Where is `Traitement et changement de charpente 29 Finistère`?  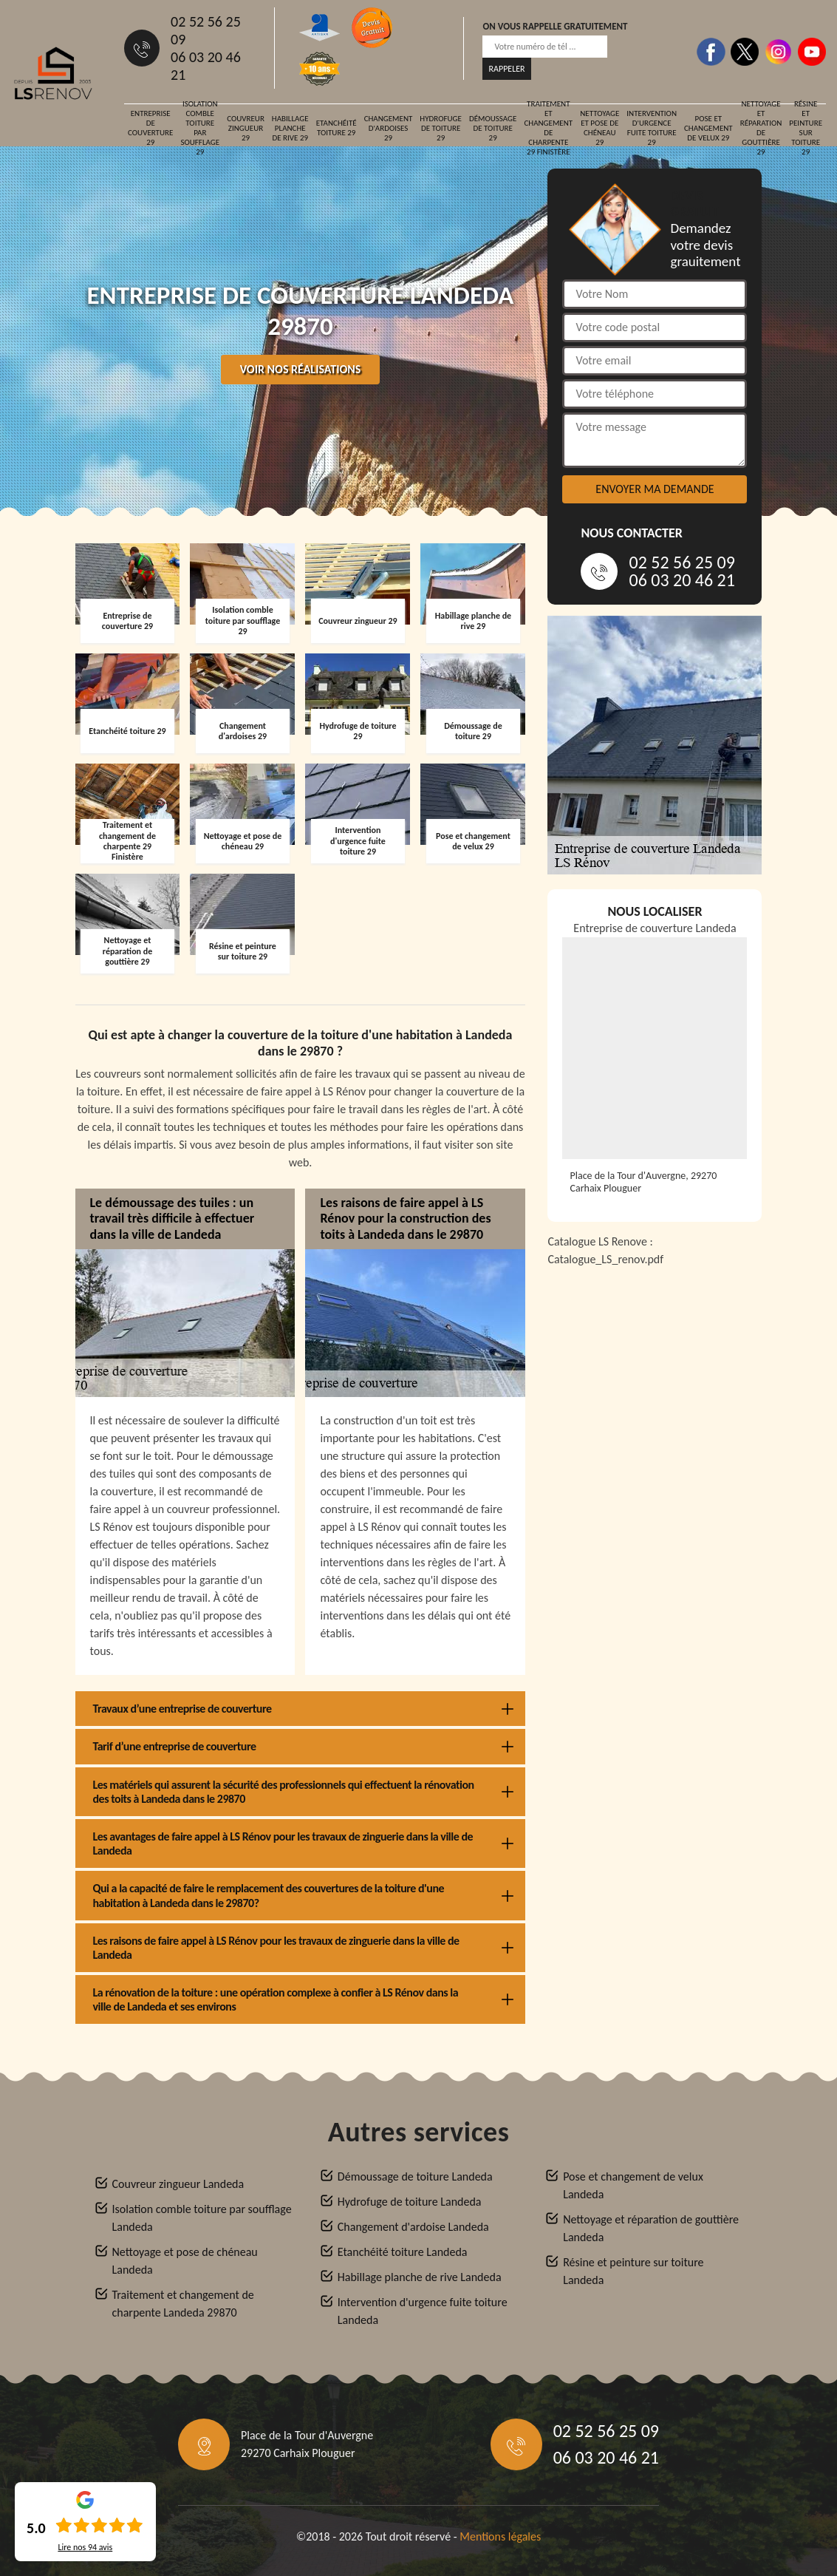
Traitement et changement de charpente 29 Finistère is located at coordinates (548, 127).